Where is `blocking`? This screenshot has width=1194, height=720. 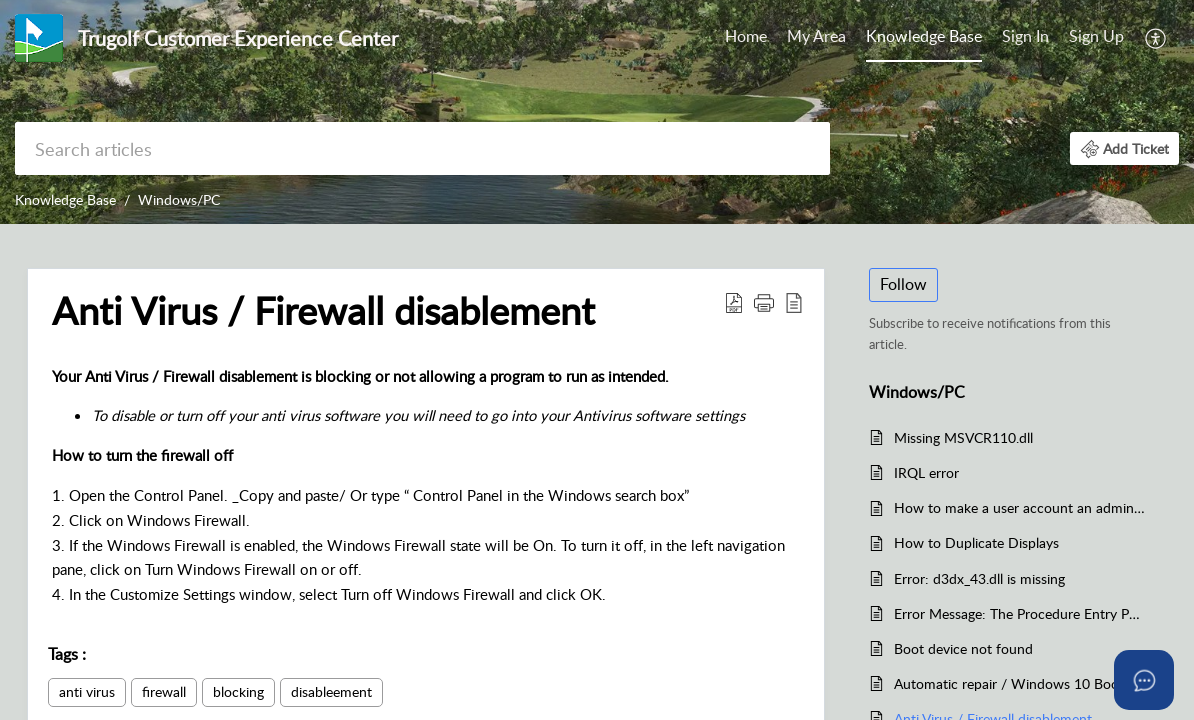
blocking is located at coordinates (238, 691).